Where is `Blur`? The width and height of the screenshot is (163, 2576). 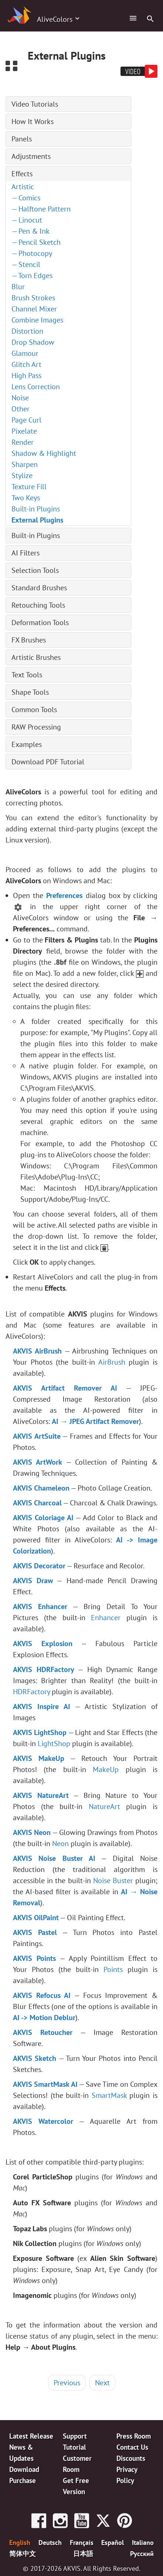 Blur is located at coordinates (18, 286).